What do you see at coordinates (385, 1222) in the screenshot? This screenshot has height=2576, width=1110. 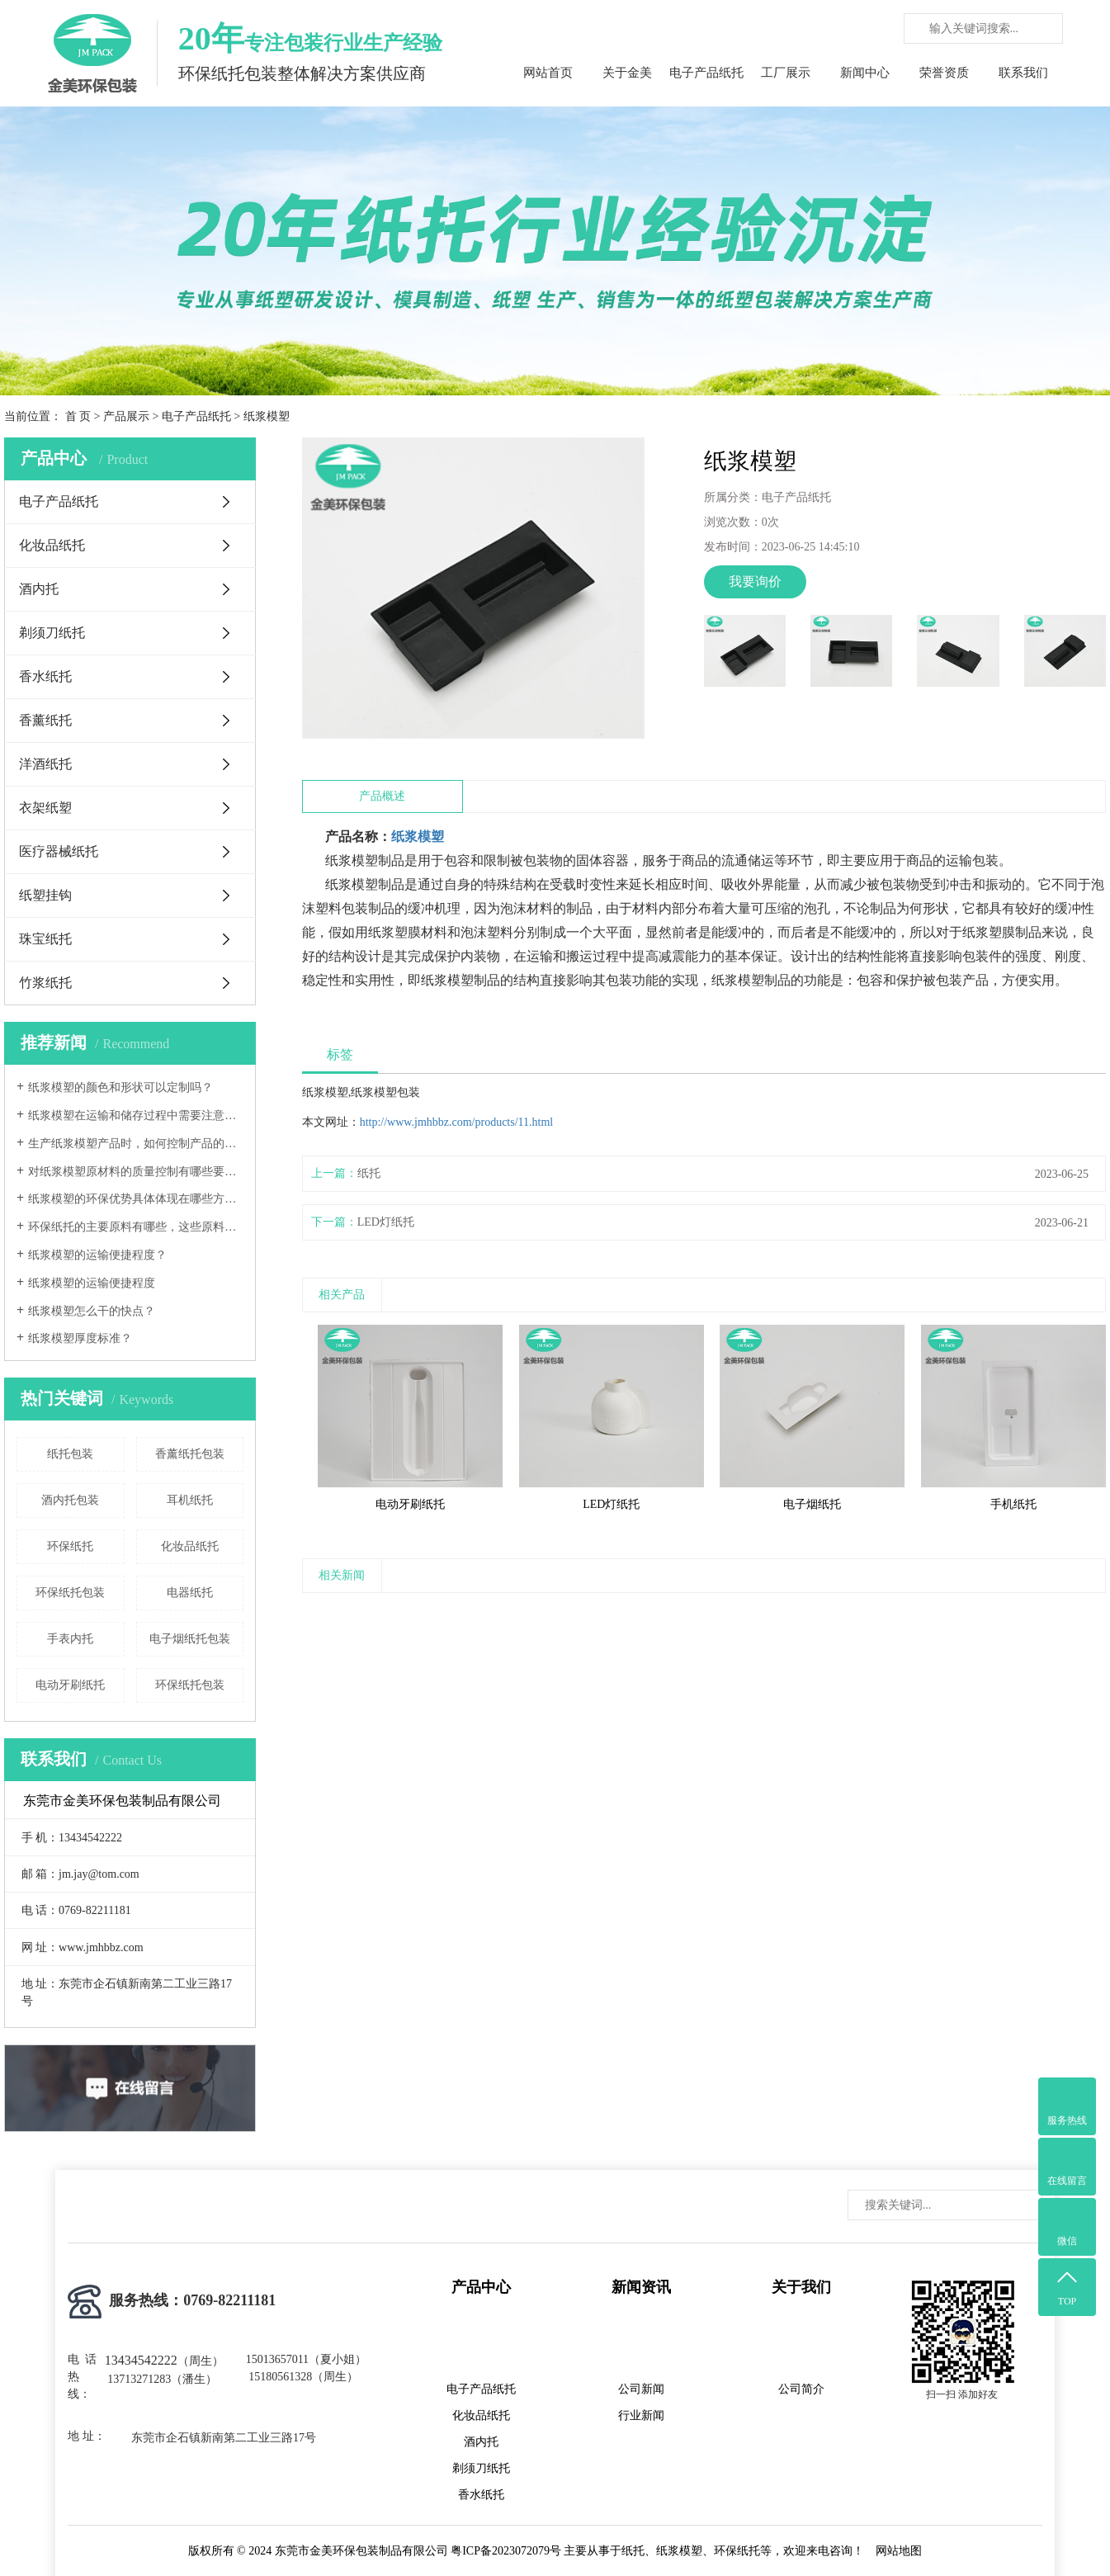 I see `LED灯纸托` at bounding box center [385, 1222].